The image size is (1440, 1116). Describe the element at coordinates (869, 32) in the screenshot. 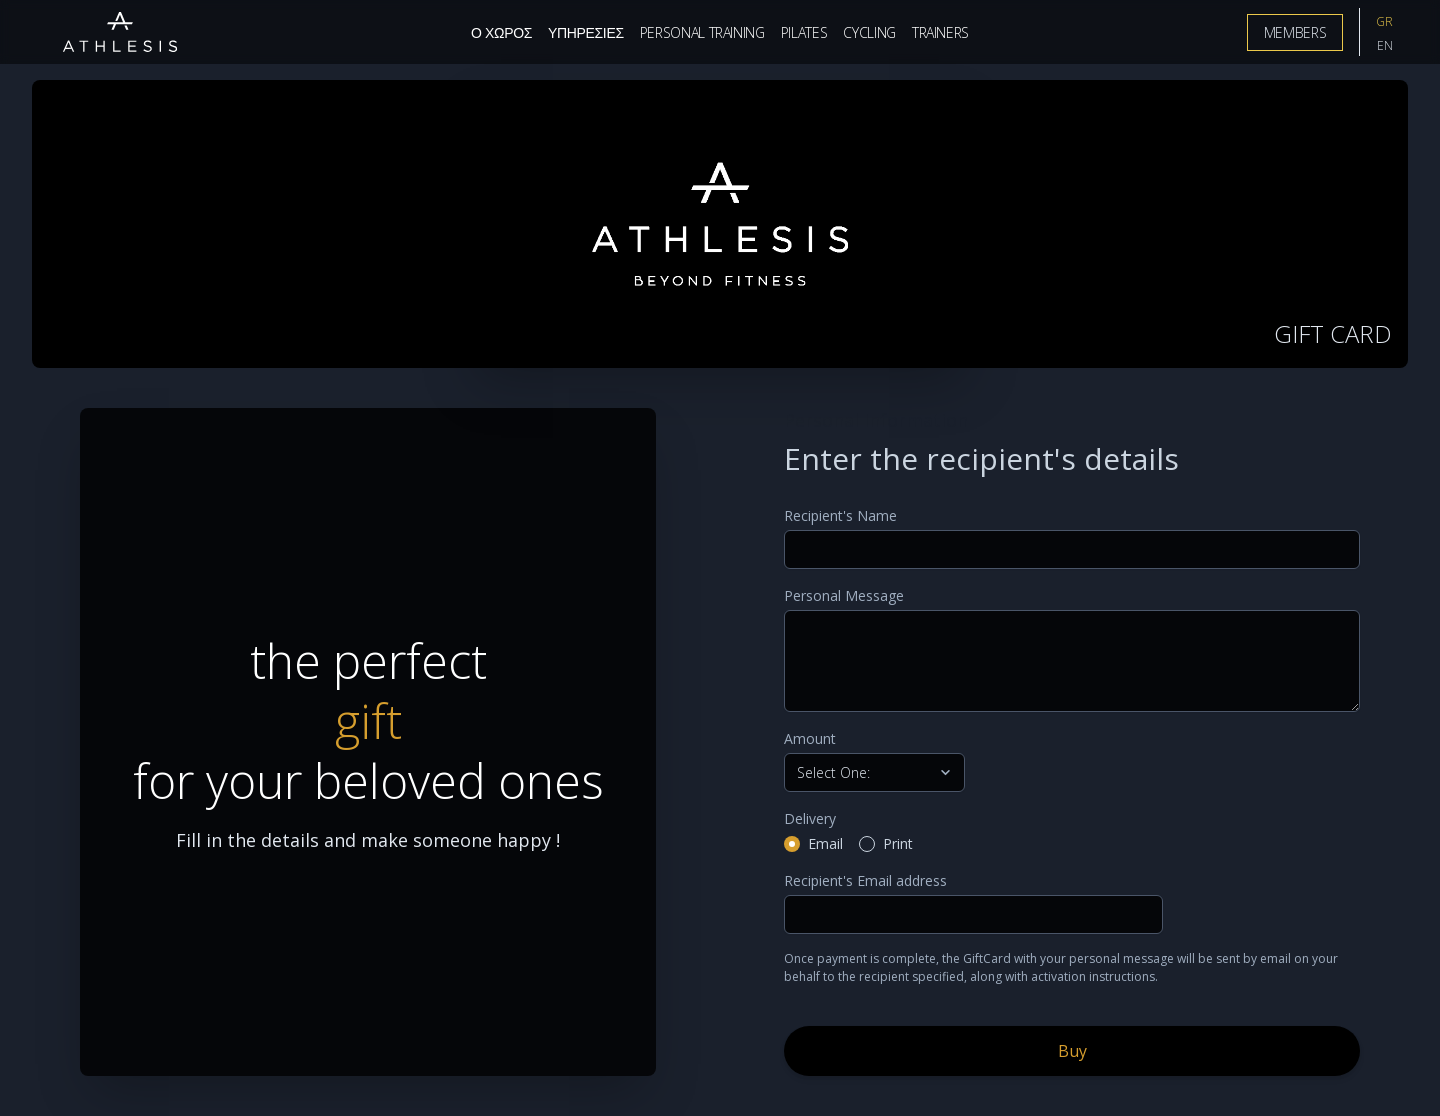

I see `Cycling` at that location.